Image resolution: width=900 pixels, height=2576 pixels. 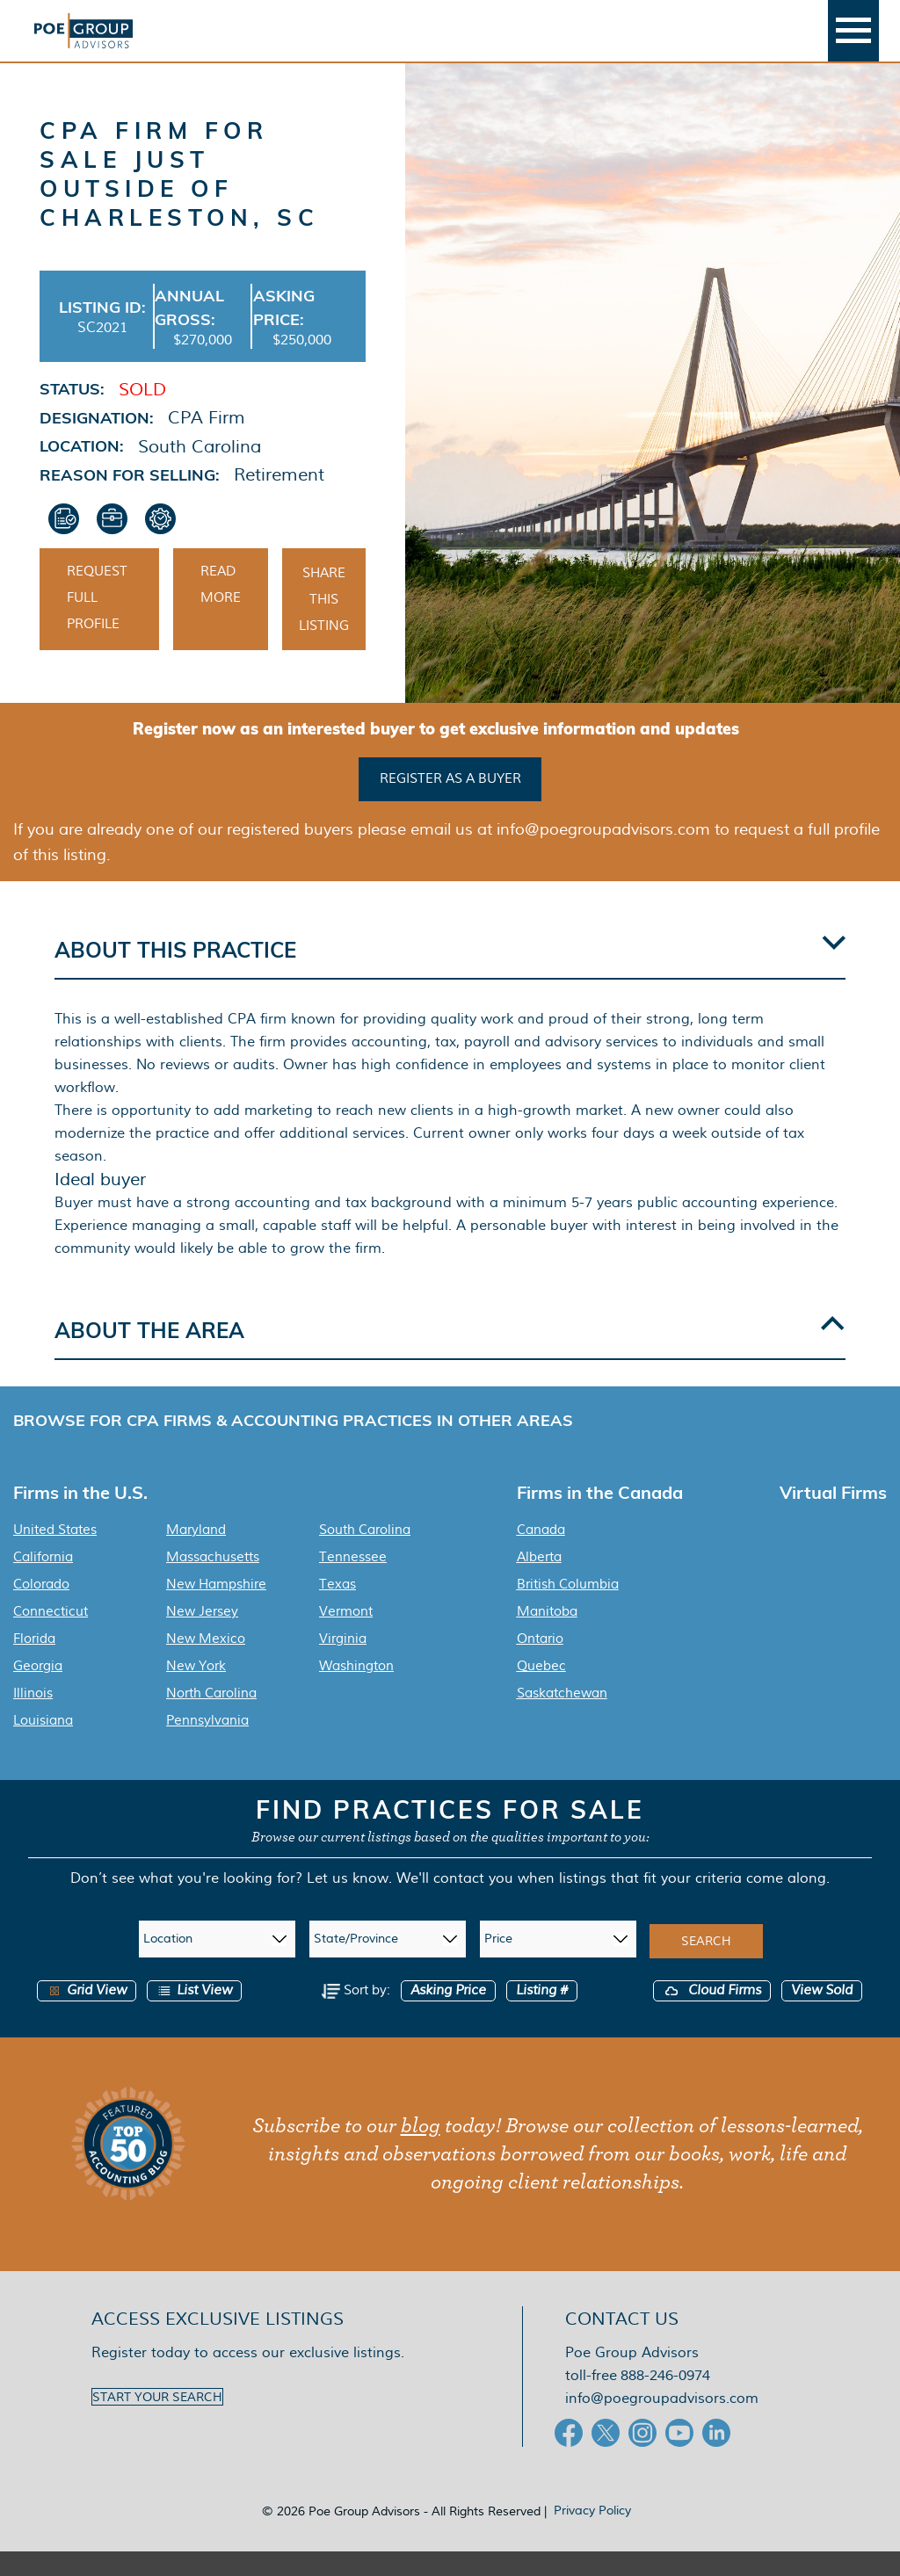 I want to click on 888-246-0974, so click(x=665, y=2399).